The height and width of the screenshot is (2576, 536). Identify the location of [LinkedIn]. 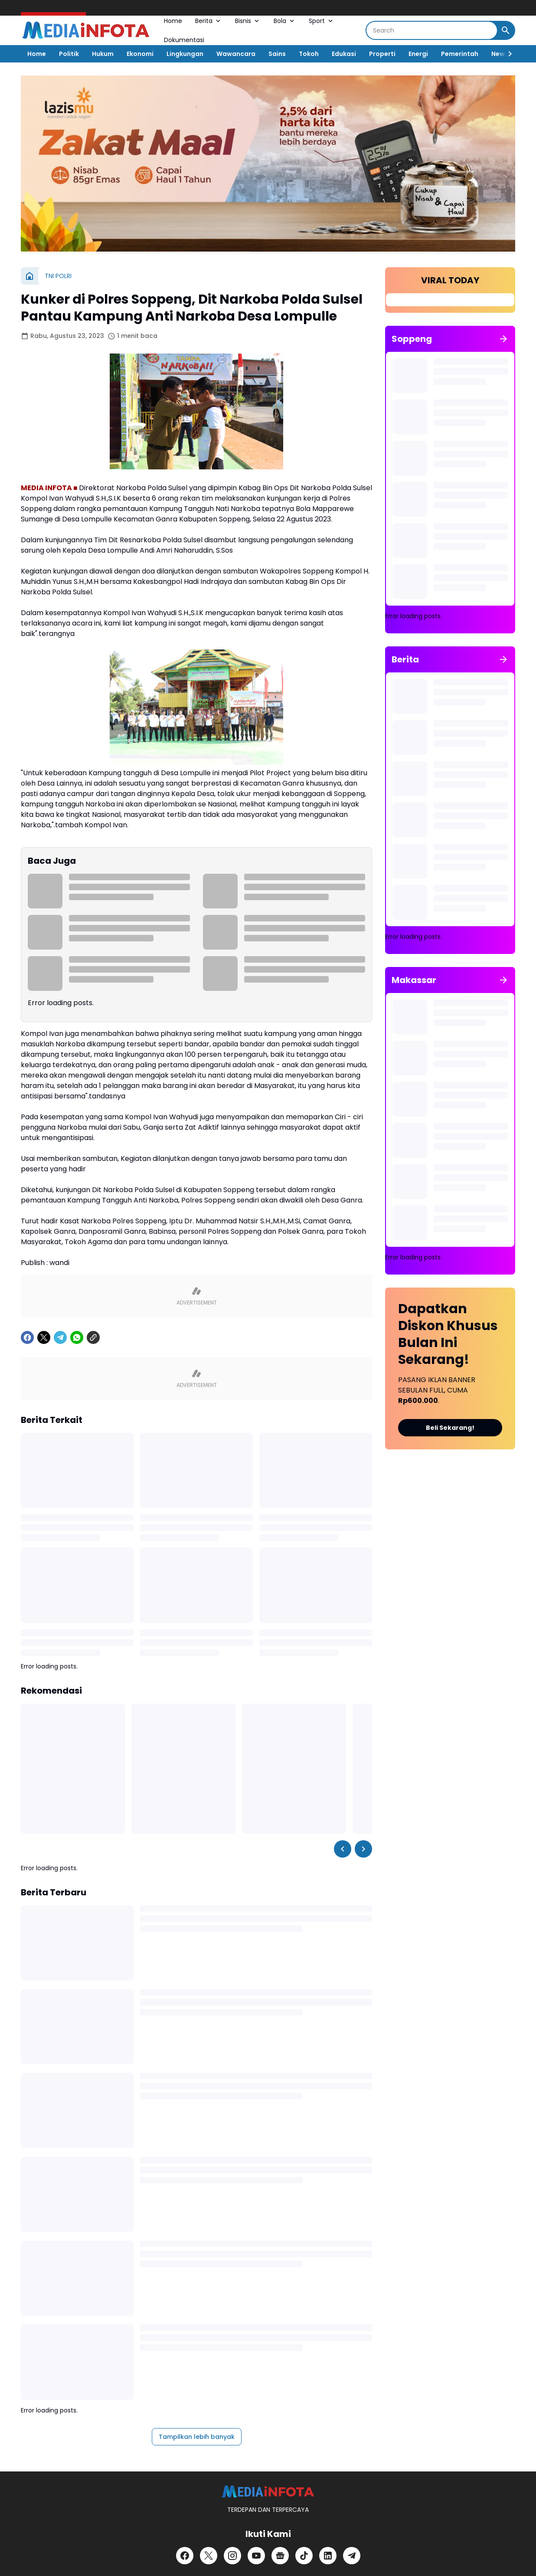
(328, 2555).